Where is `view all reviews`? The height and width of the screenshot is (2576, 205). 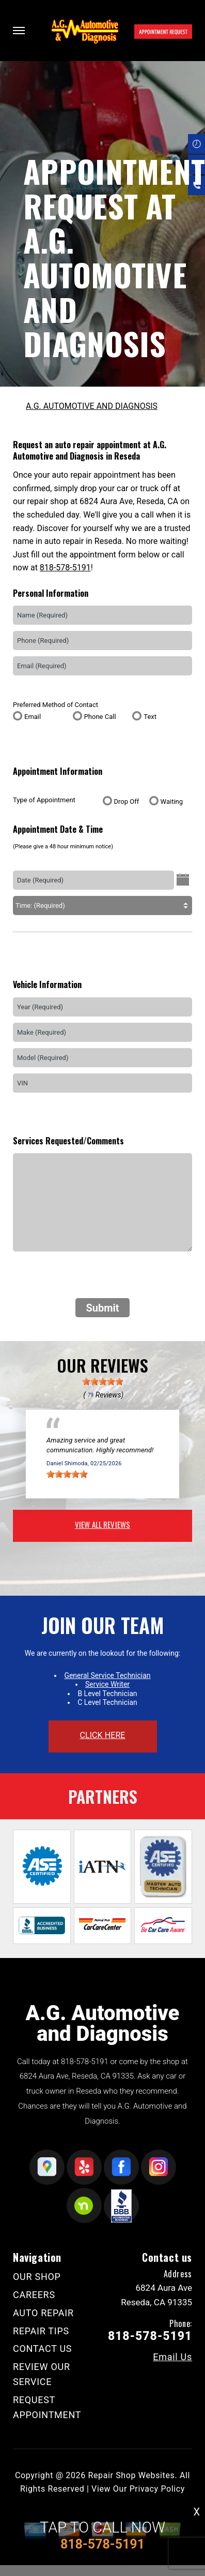
view all reviews is located at coordinates (102, 1524).